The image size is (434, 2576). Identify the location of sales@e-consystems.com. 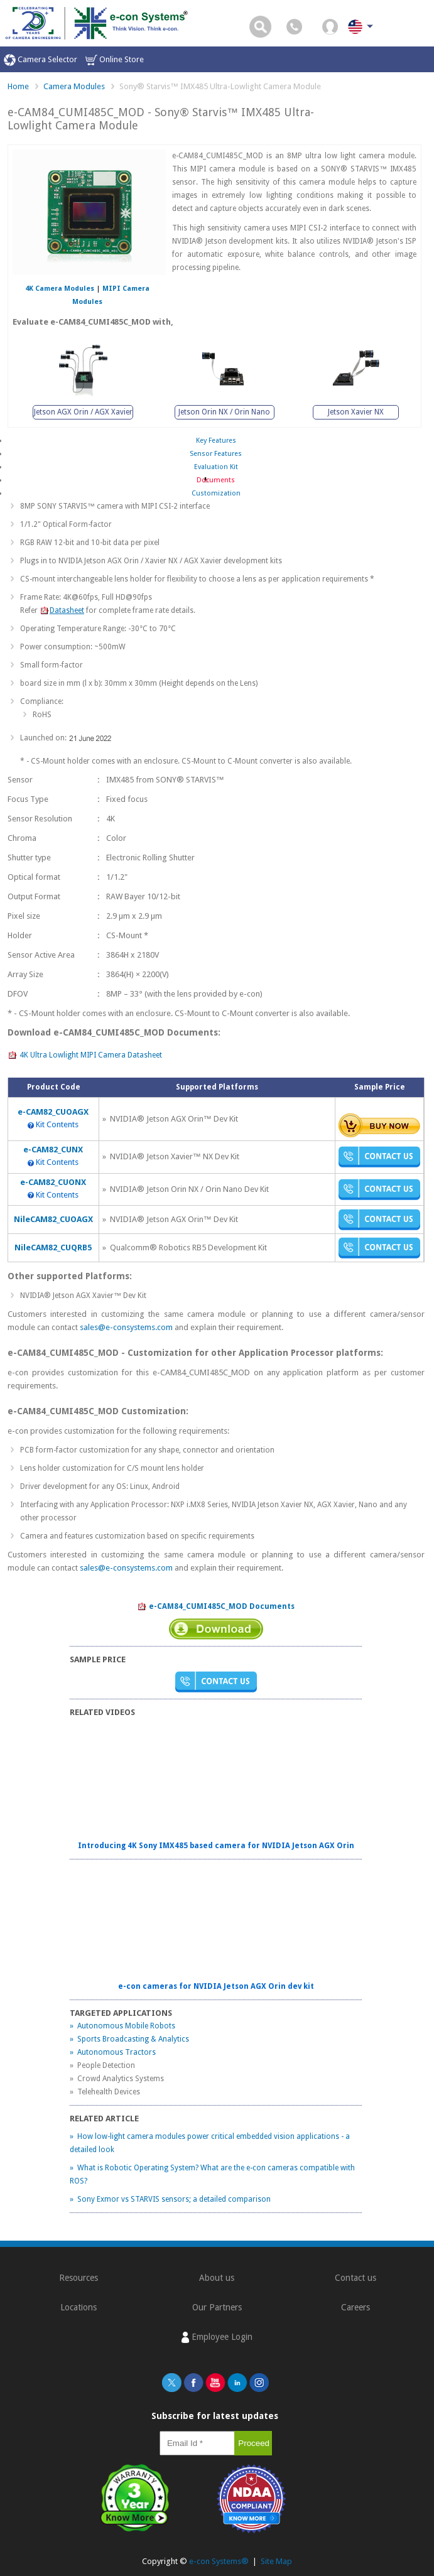
(126, 1327).